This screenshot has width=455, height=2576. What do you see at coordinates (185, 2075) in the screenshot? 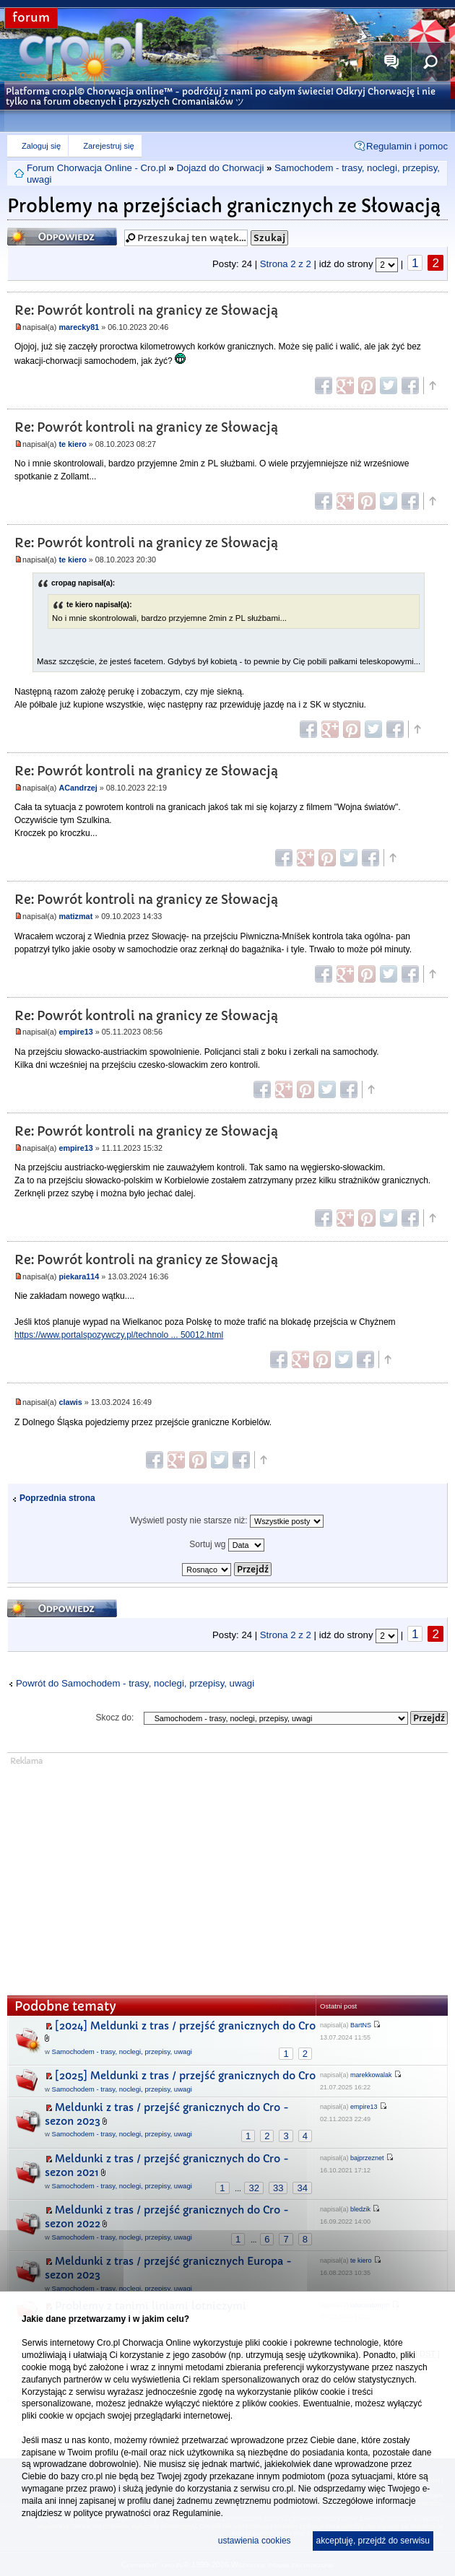
I see `[2025] Meldunki z tras / przejść granicznych do Cro` at bounding box center [185, 2075].